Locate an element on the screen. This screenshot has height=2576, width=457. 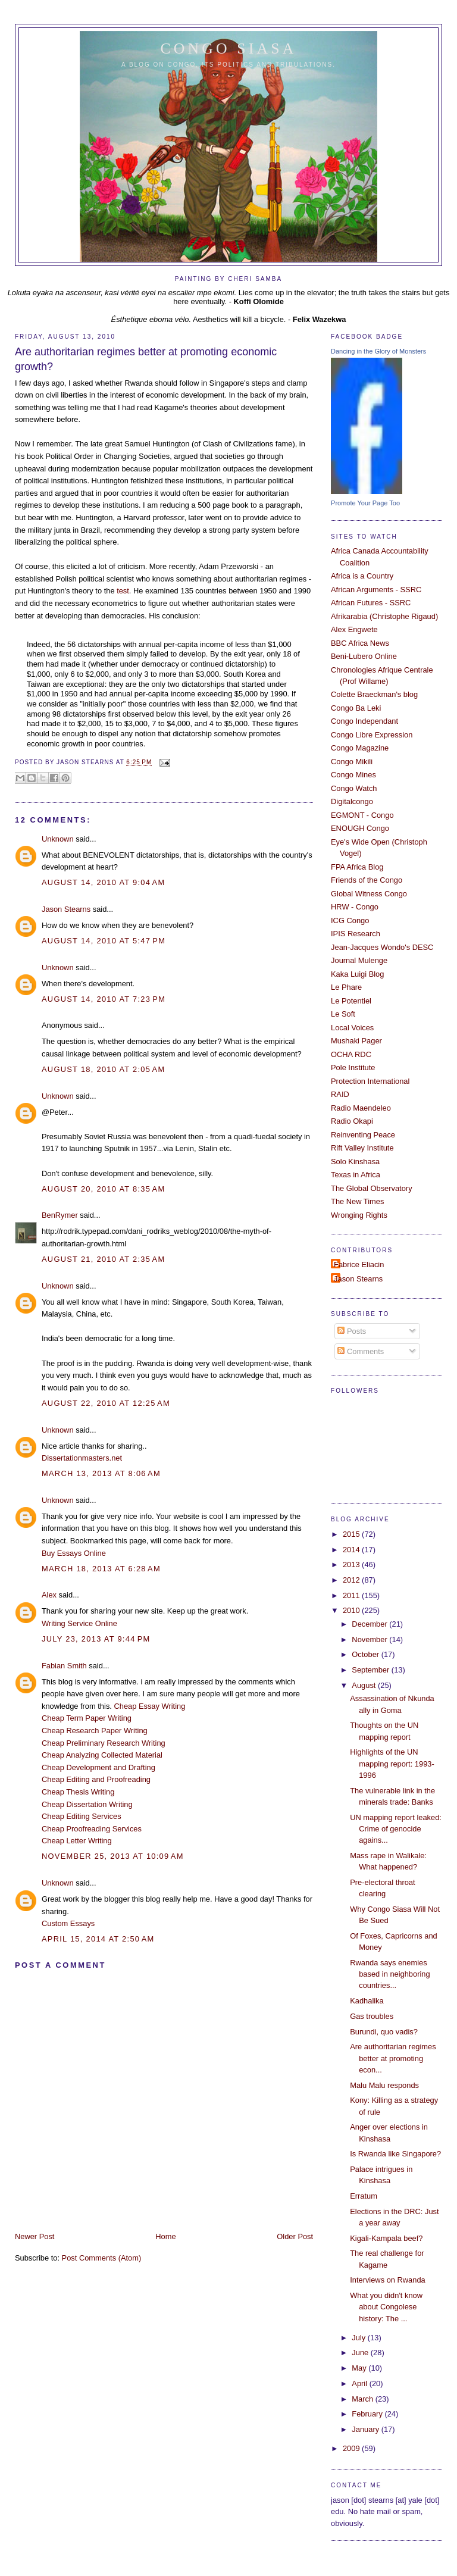
Older Post is located at coordinates (295, 2236).